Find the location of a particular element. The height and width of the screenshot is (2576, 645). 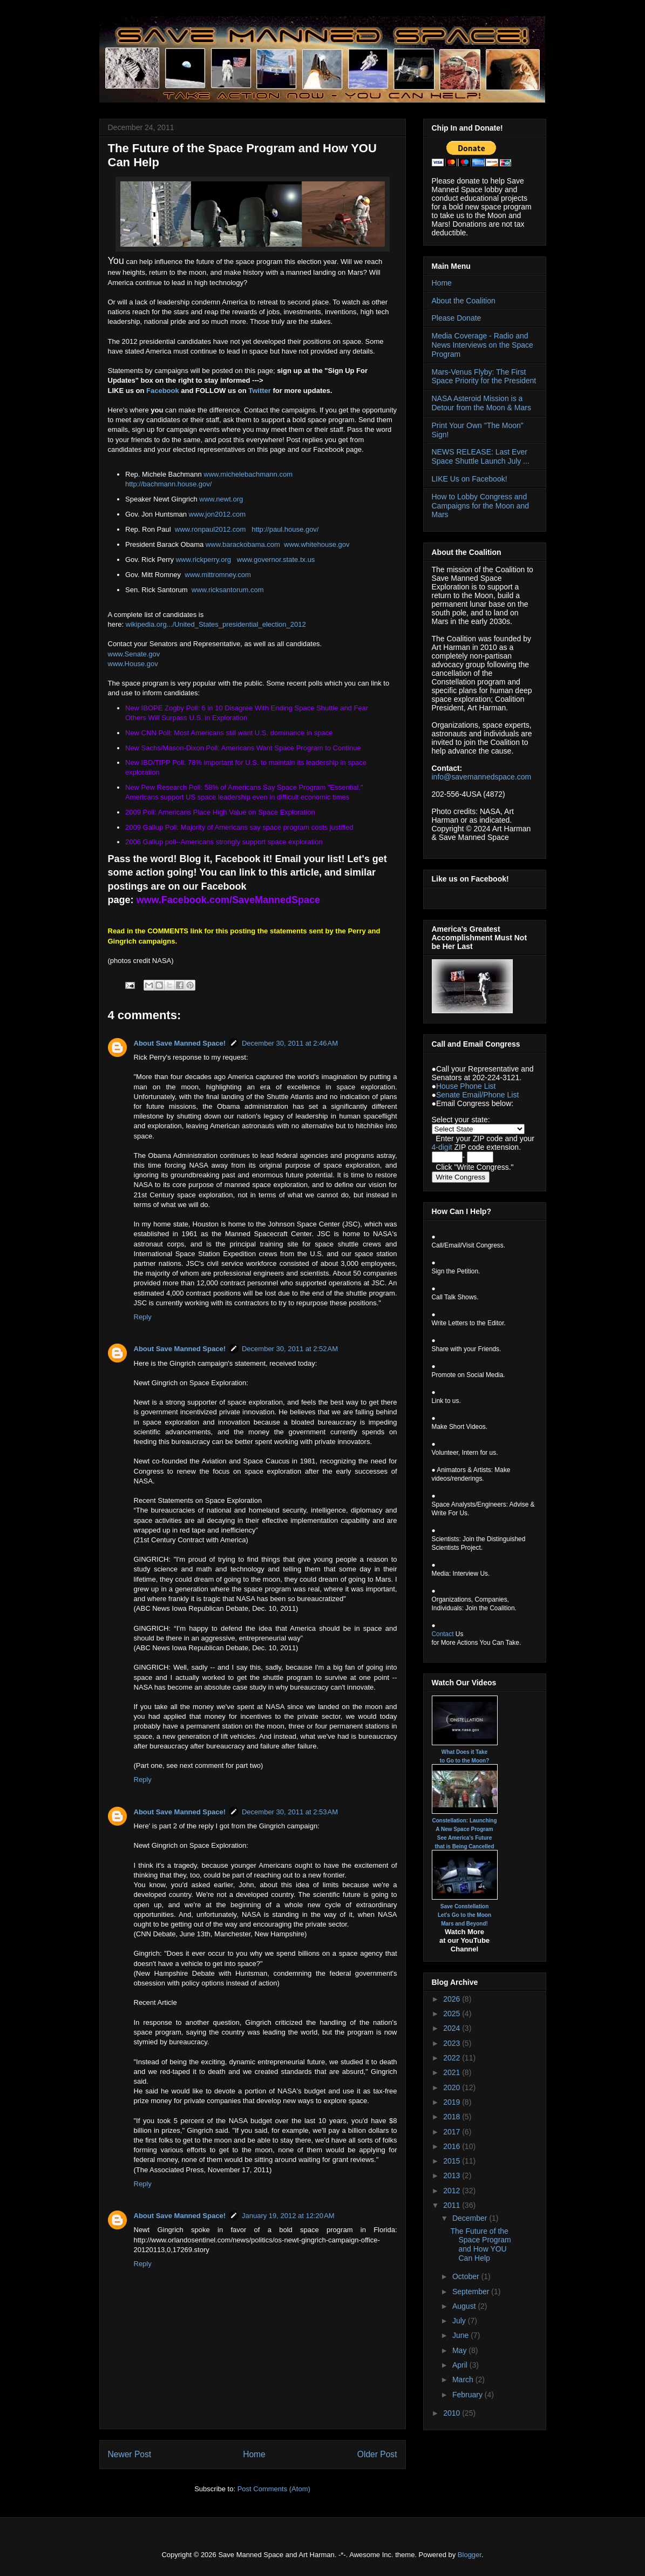

Post Comments (Atom) is located at coordinates (273, 2489).